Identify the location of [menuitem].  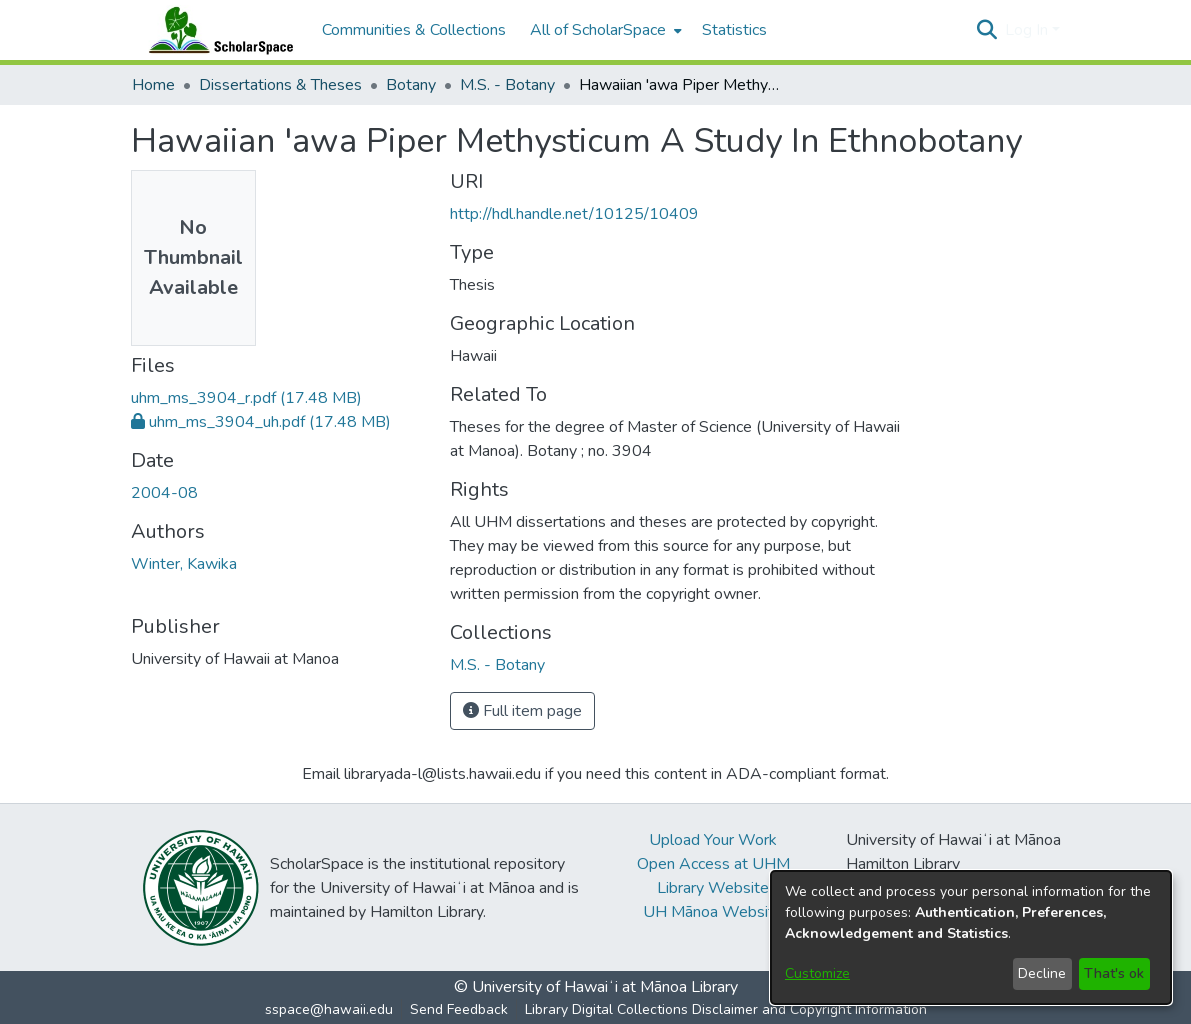
(604, 30).